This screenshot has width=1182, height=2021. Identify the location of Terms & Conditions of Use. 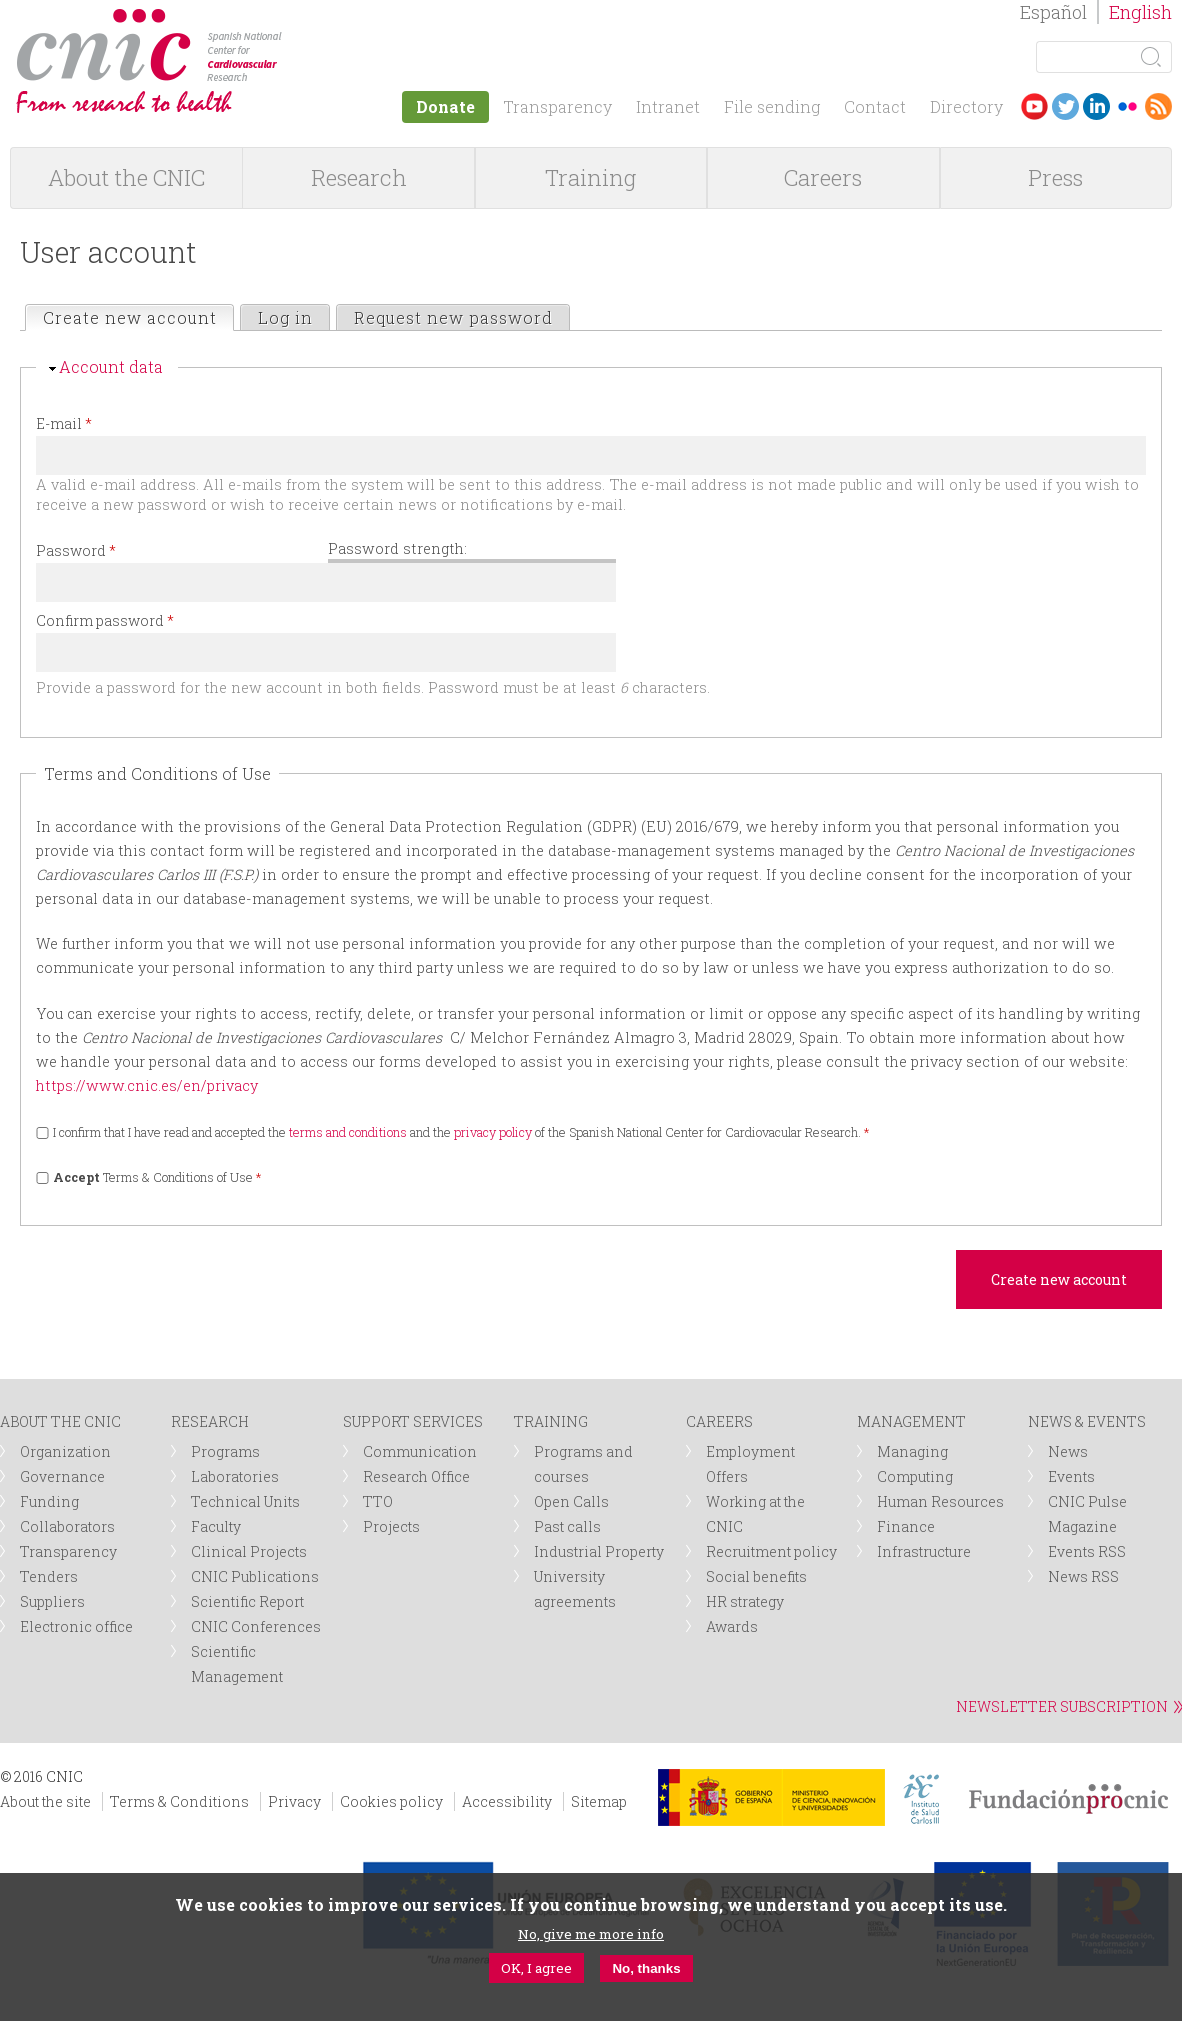
(157, 1177).